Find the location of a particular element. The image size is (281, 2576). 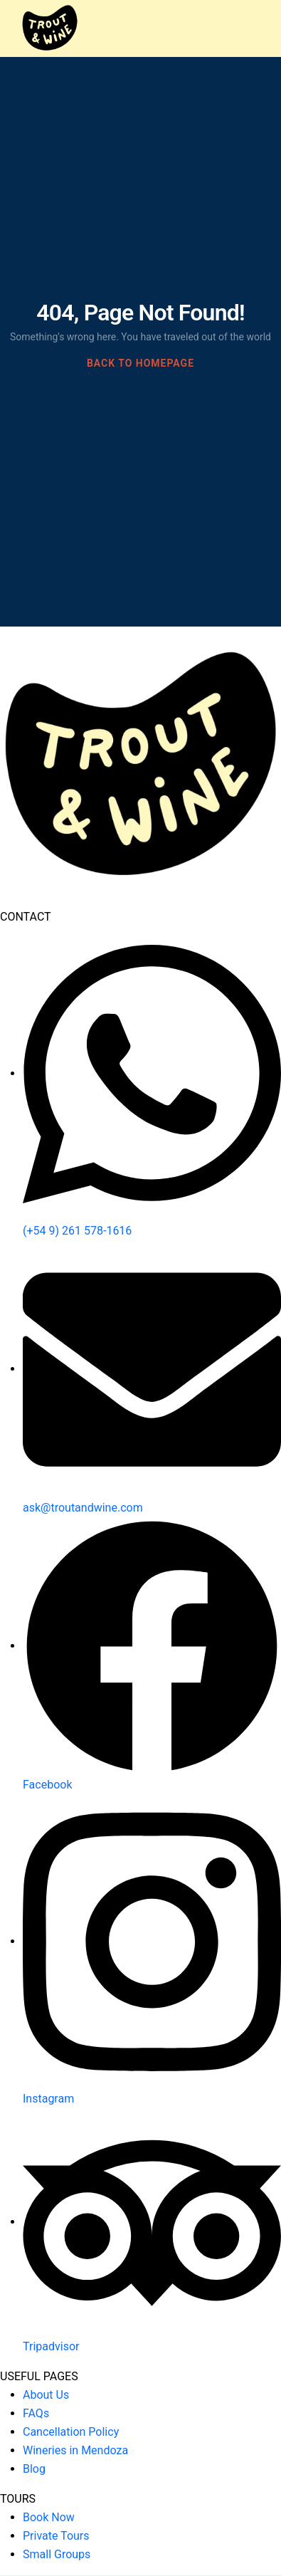

BACK TO HOMEPAGE is located at coordinates (140, 363).